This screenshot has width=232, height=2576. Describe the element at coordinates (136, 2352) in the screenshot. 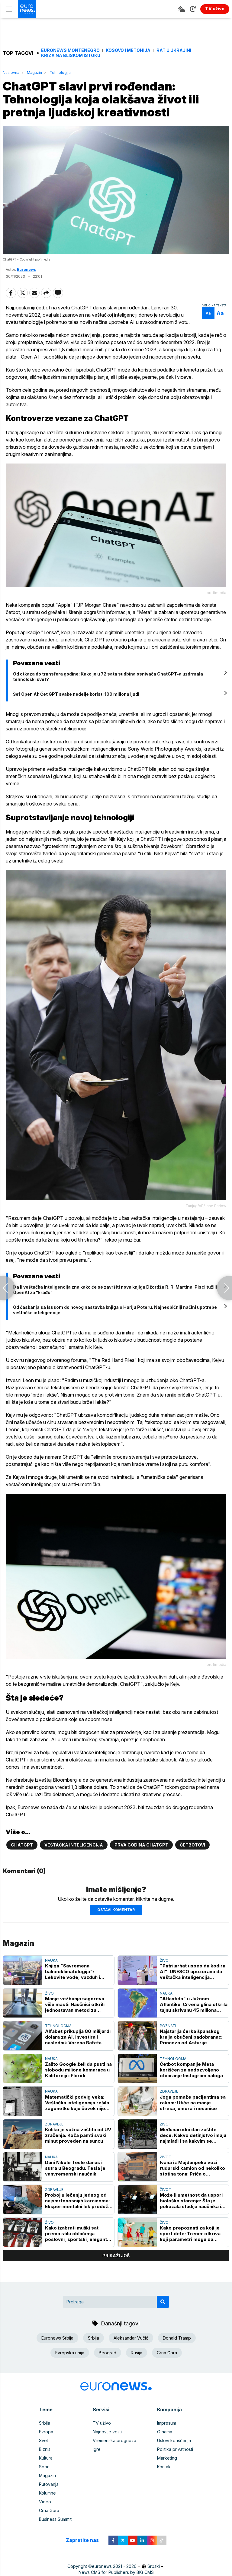

I see `Rusija` at that location.